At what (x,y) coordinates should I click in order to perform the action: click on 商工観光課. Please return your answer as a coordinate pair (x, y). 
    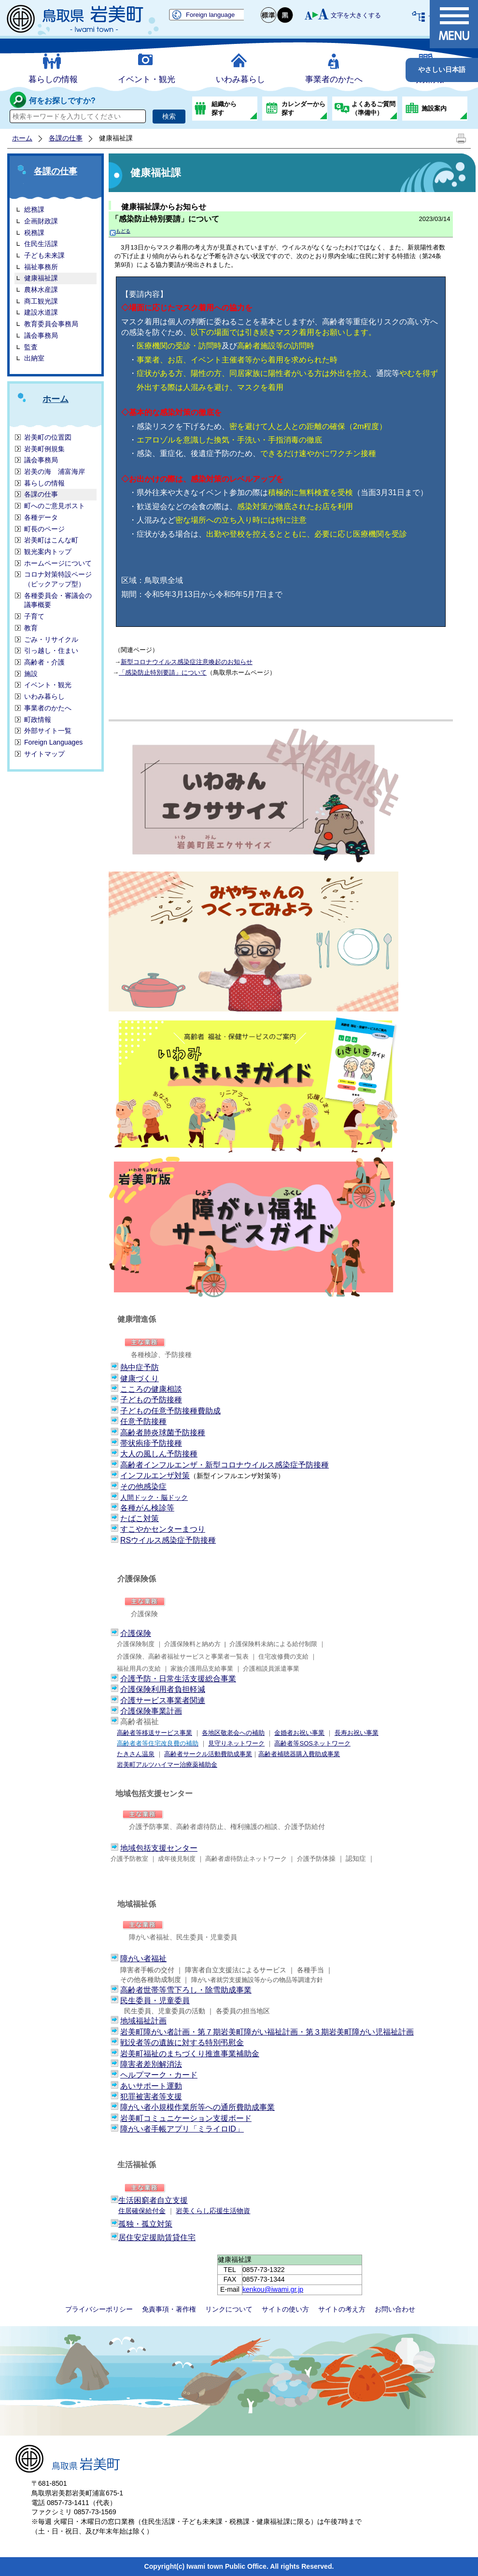
    Looking at the image, I should click on (41, 301).